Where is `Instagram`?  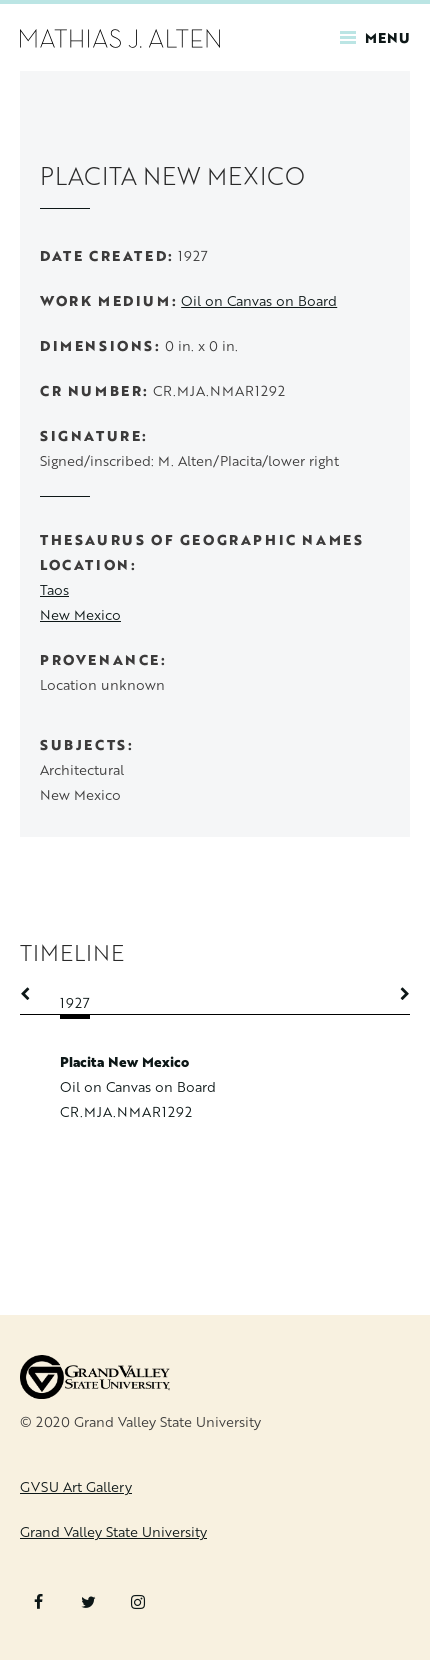 Instagram is located at coordinates (138, 1602).